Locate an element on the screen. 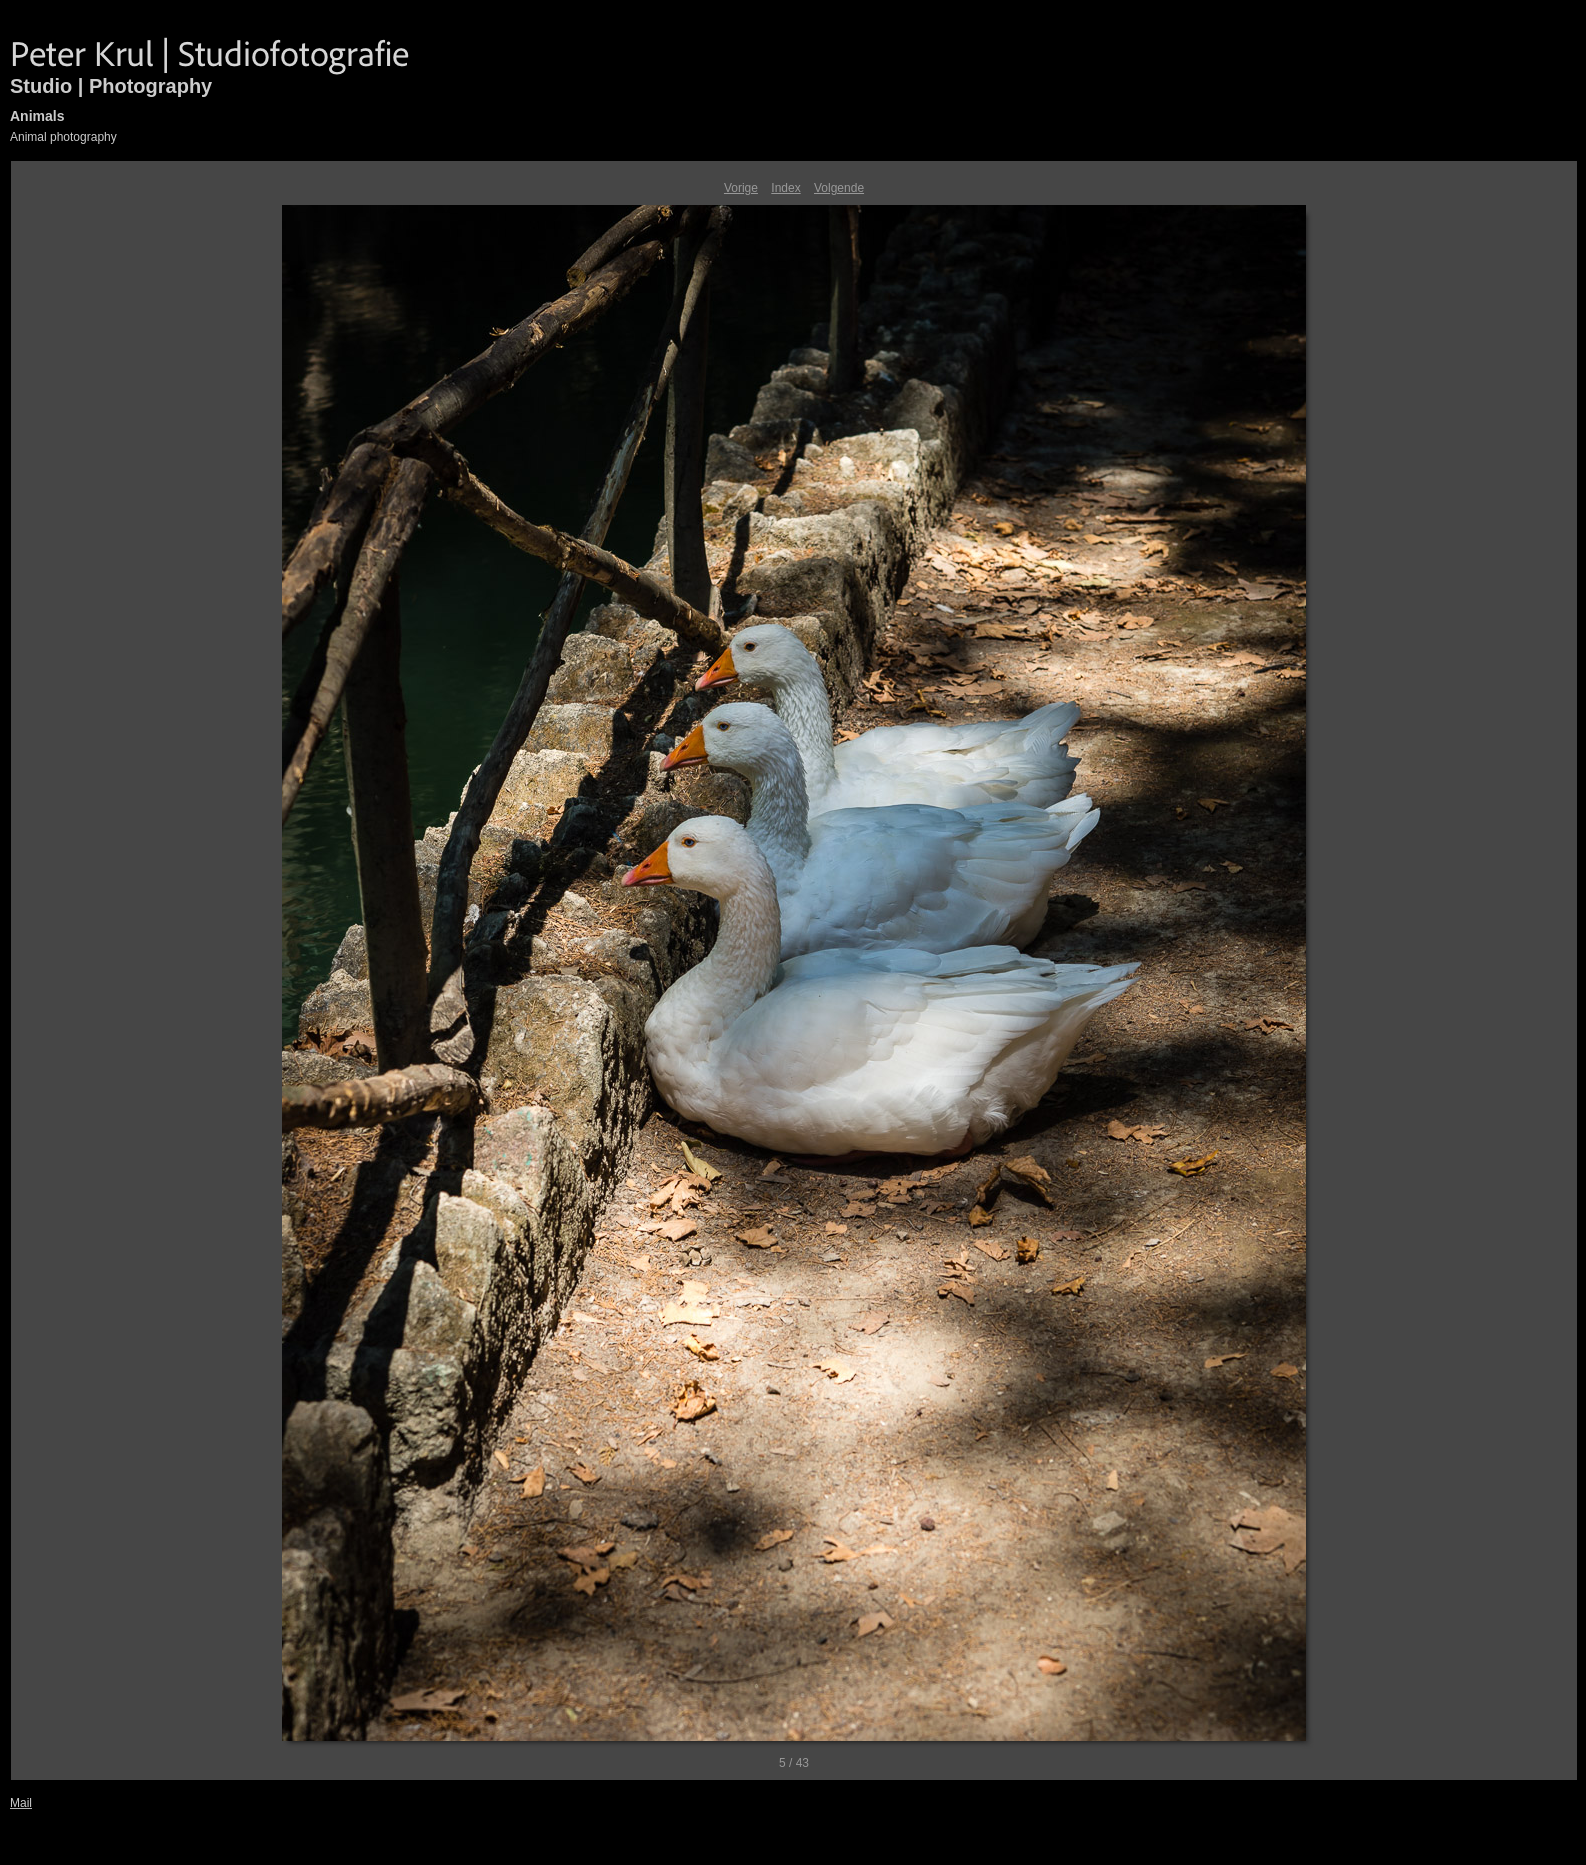 This screenshot has height=1865, width=1586. Animals is located at coordinates (37, 116).